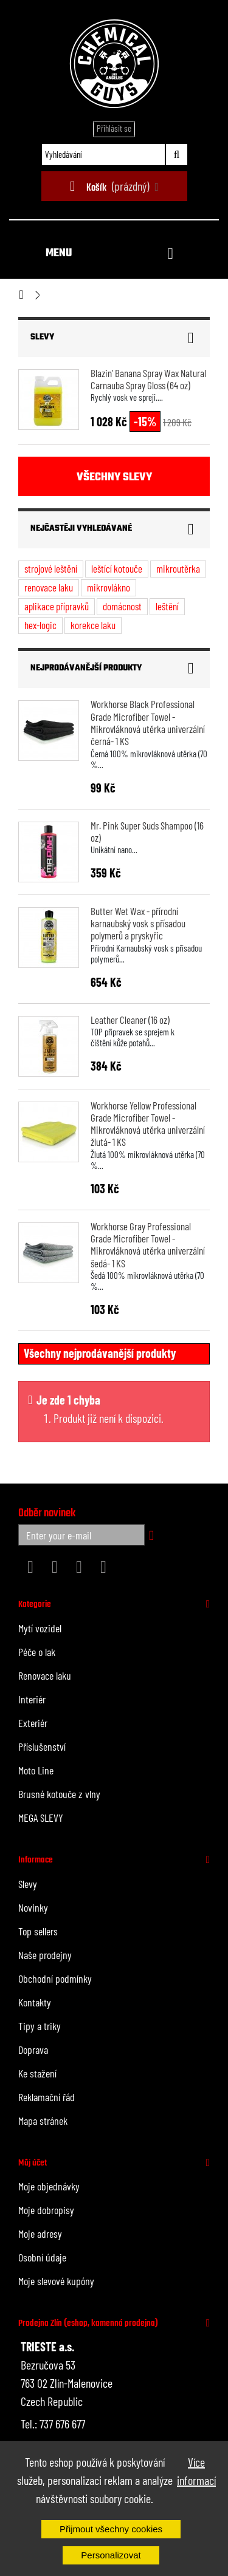 The image size is (228, 2576). I want to click on Moje objednávky, so click(49, 2186).